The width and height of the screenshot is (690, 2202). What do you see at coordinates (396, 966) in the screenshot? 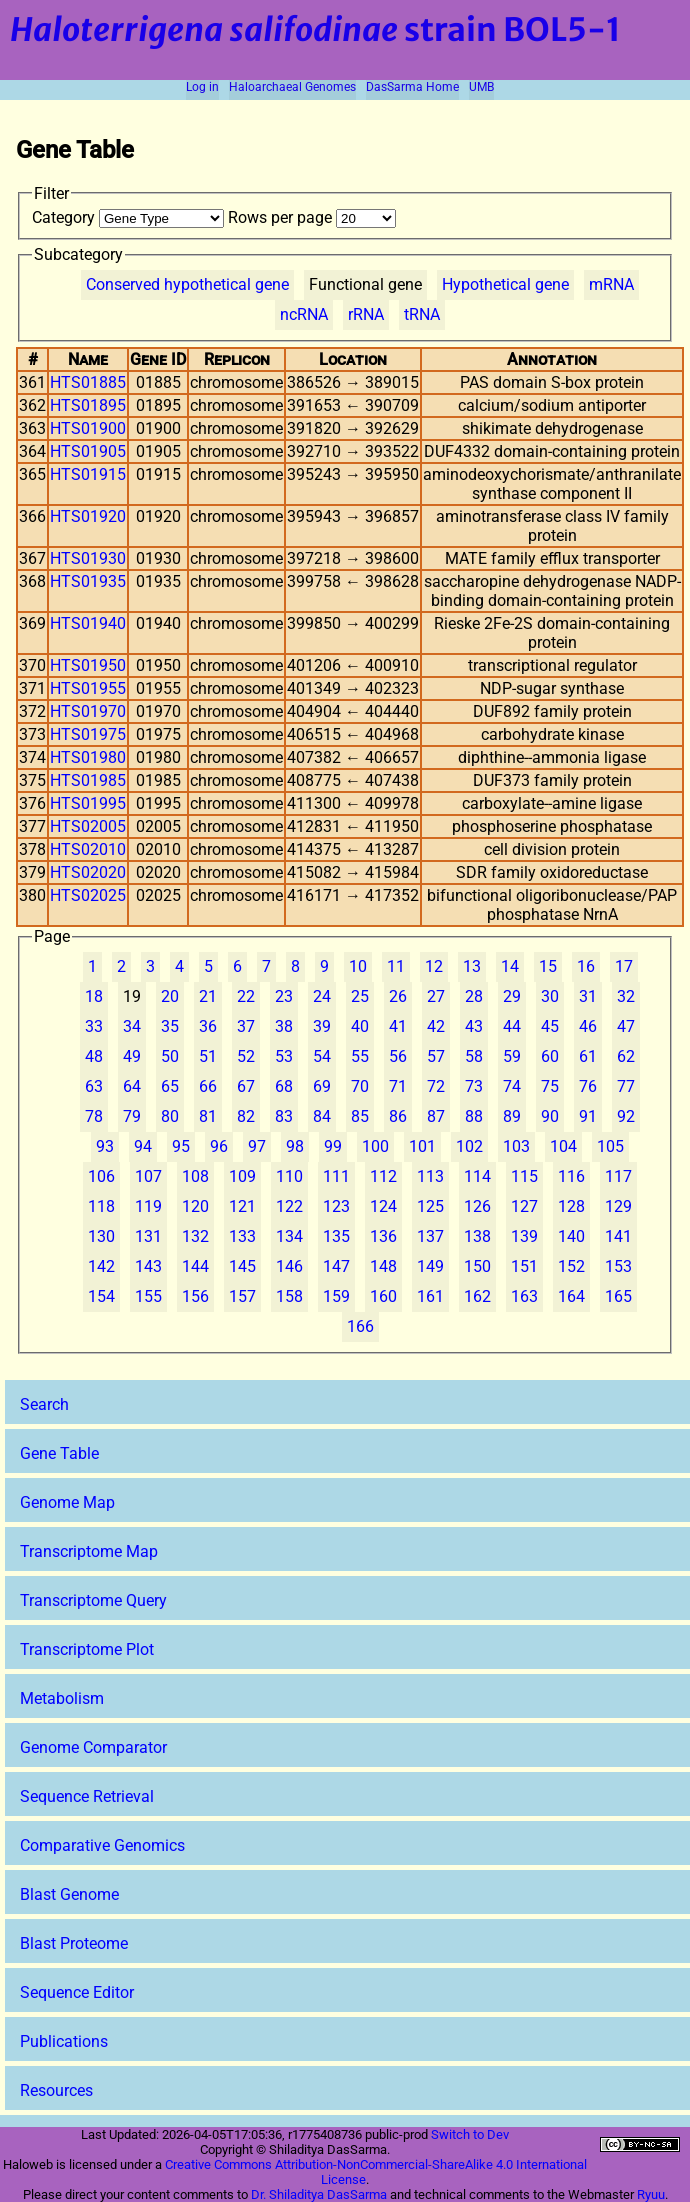
I see `11` at bounding box center [396, 966].